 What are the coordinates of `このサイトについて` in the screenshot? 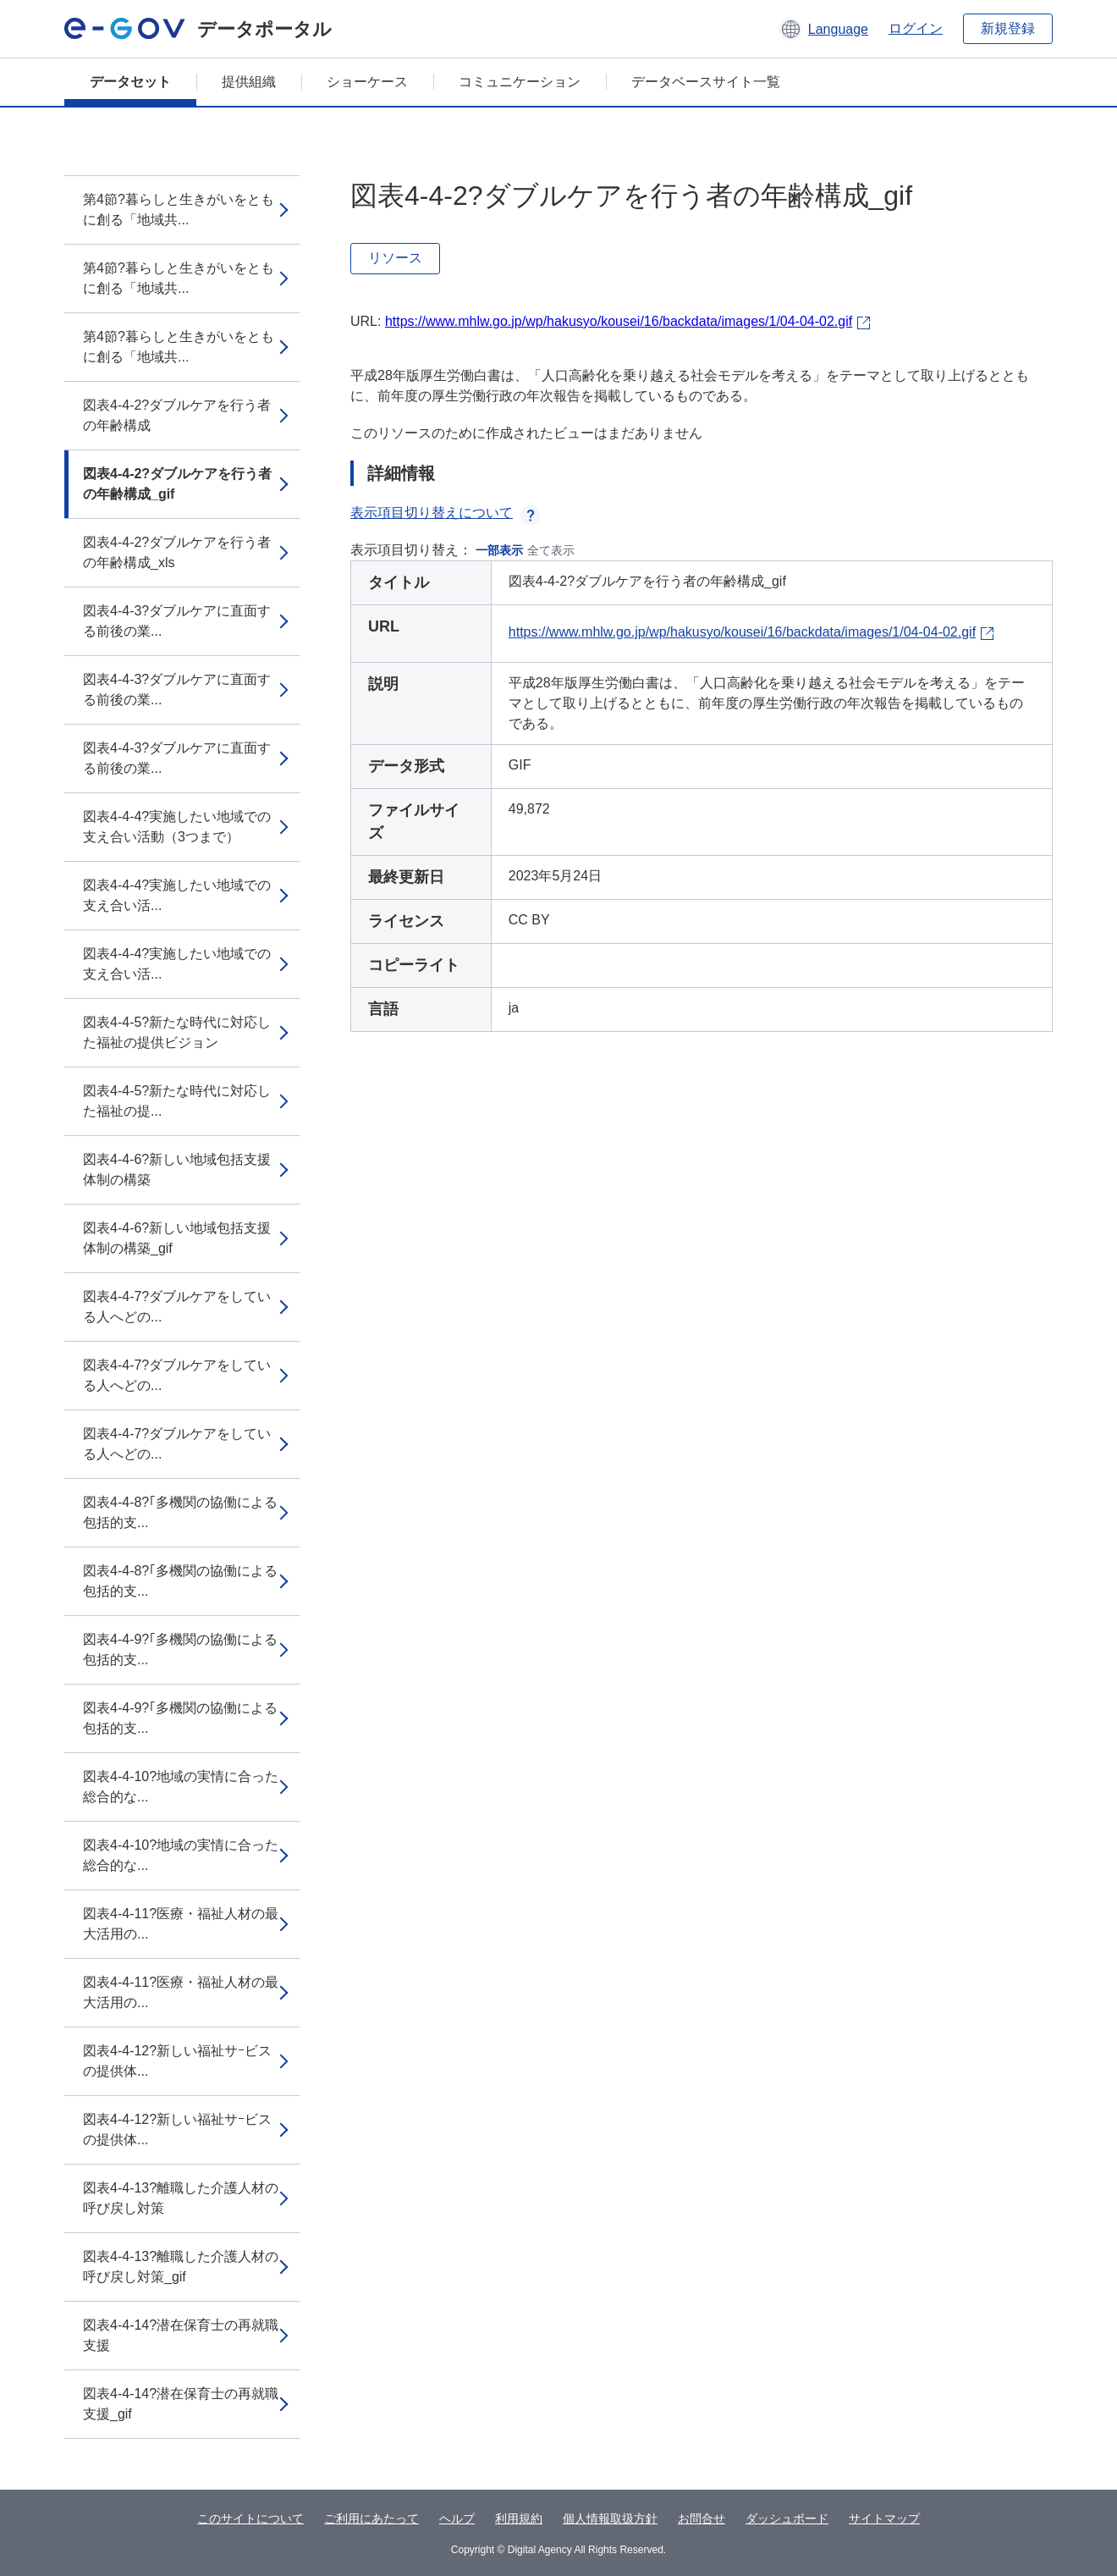 It's located at (250, 2518).